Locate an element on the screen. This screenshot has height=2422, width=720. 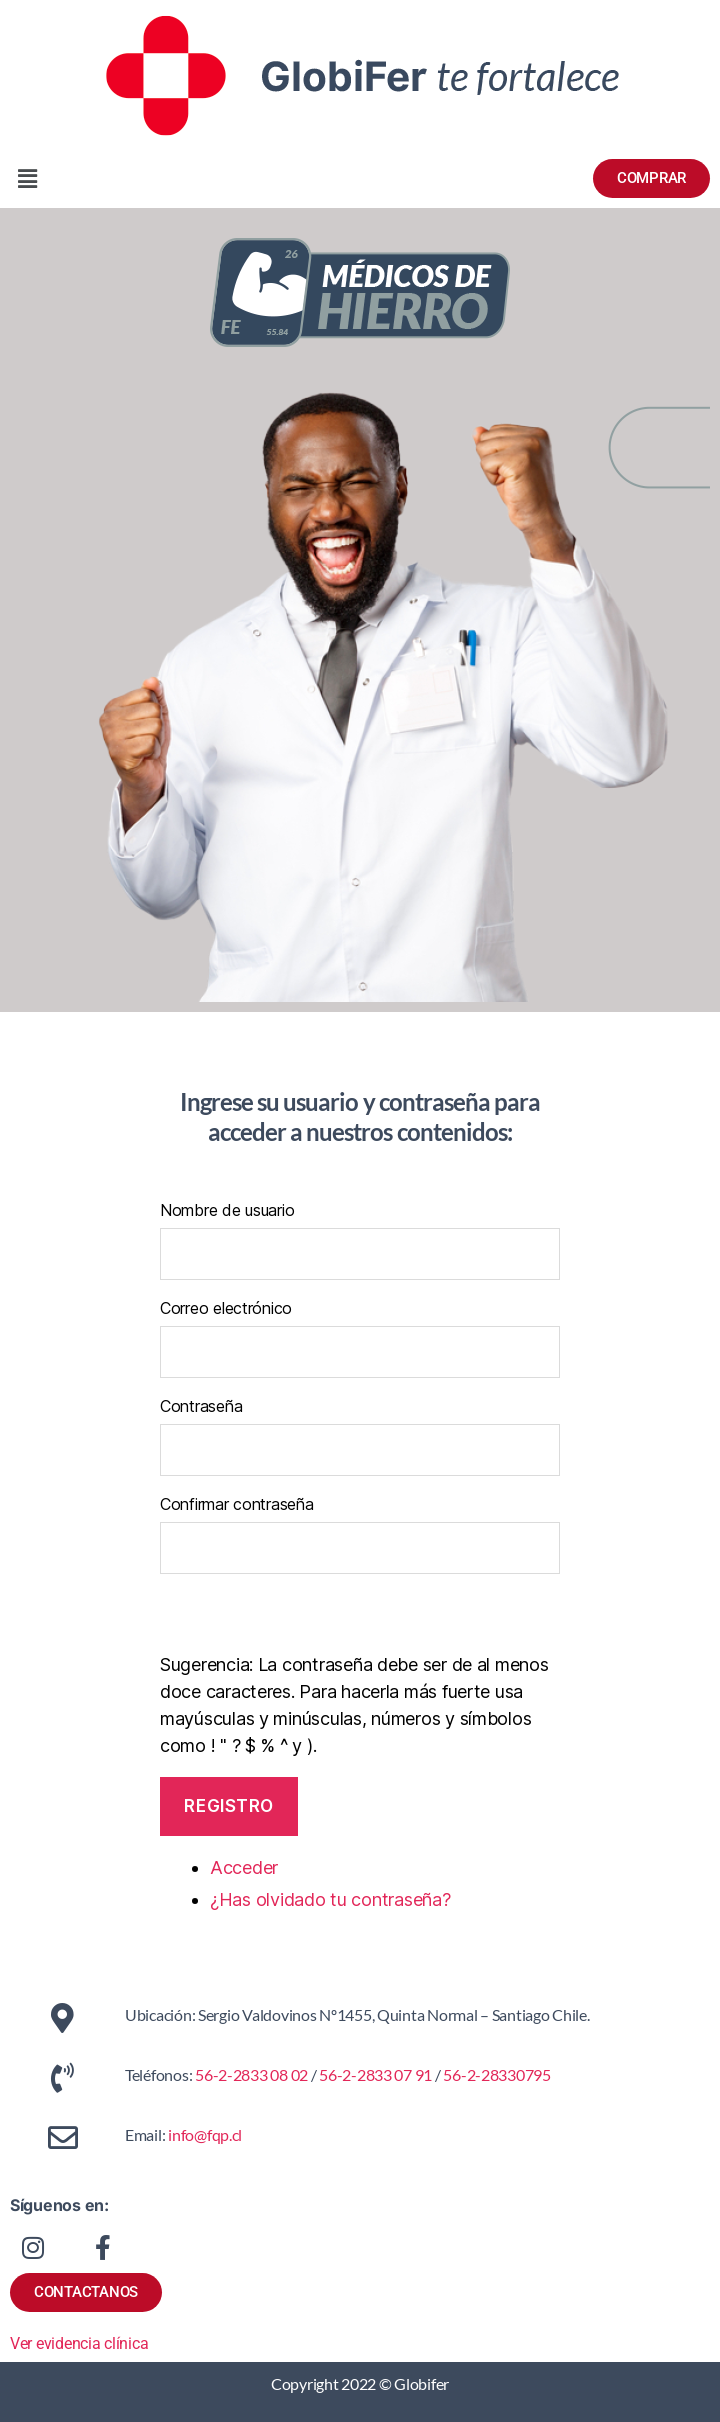
56-2-28330795 is located at coordinates (497, 2074).